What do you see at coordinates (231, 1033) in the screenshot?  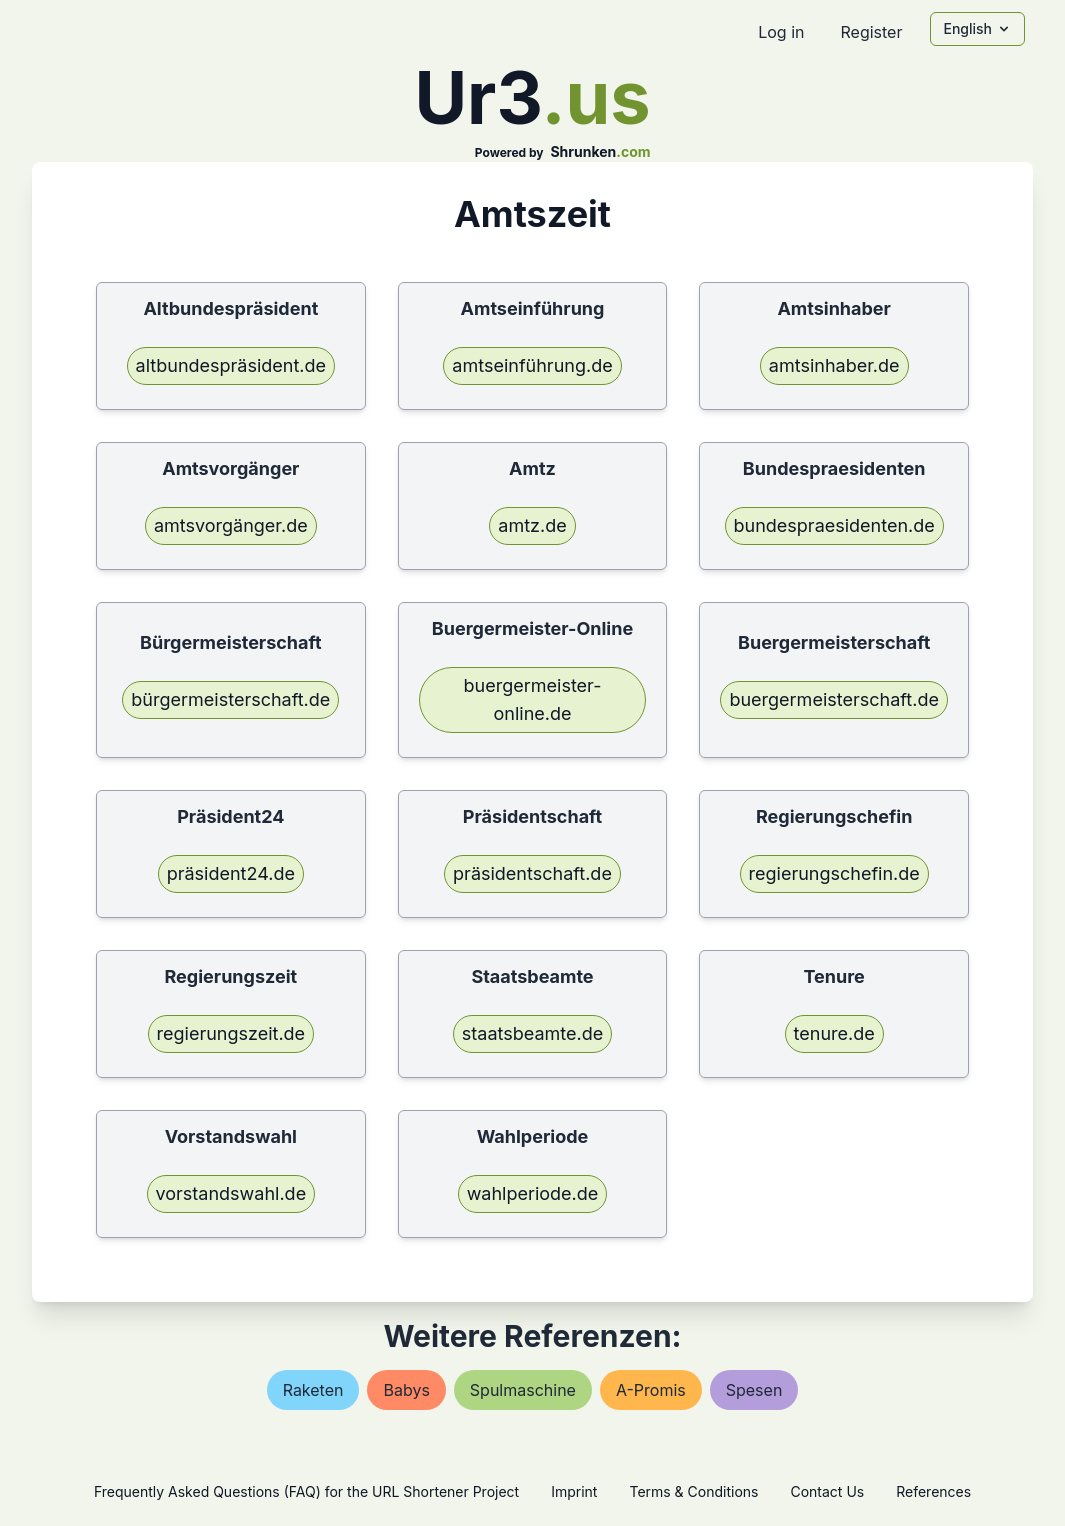 I see `regierungszeit.de` at bounding box center [231, 1033].